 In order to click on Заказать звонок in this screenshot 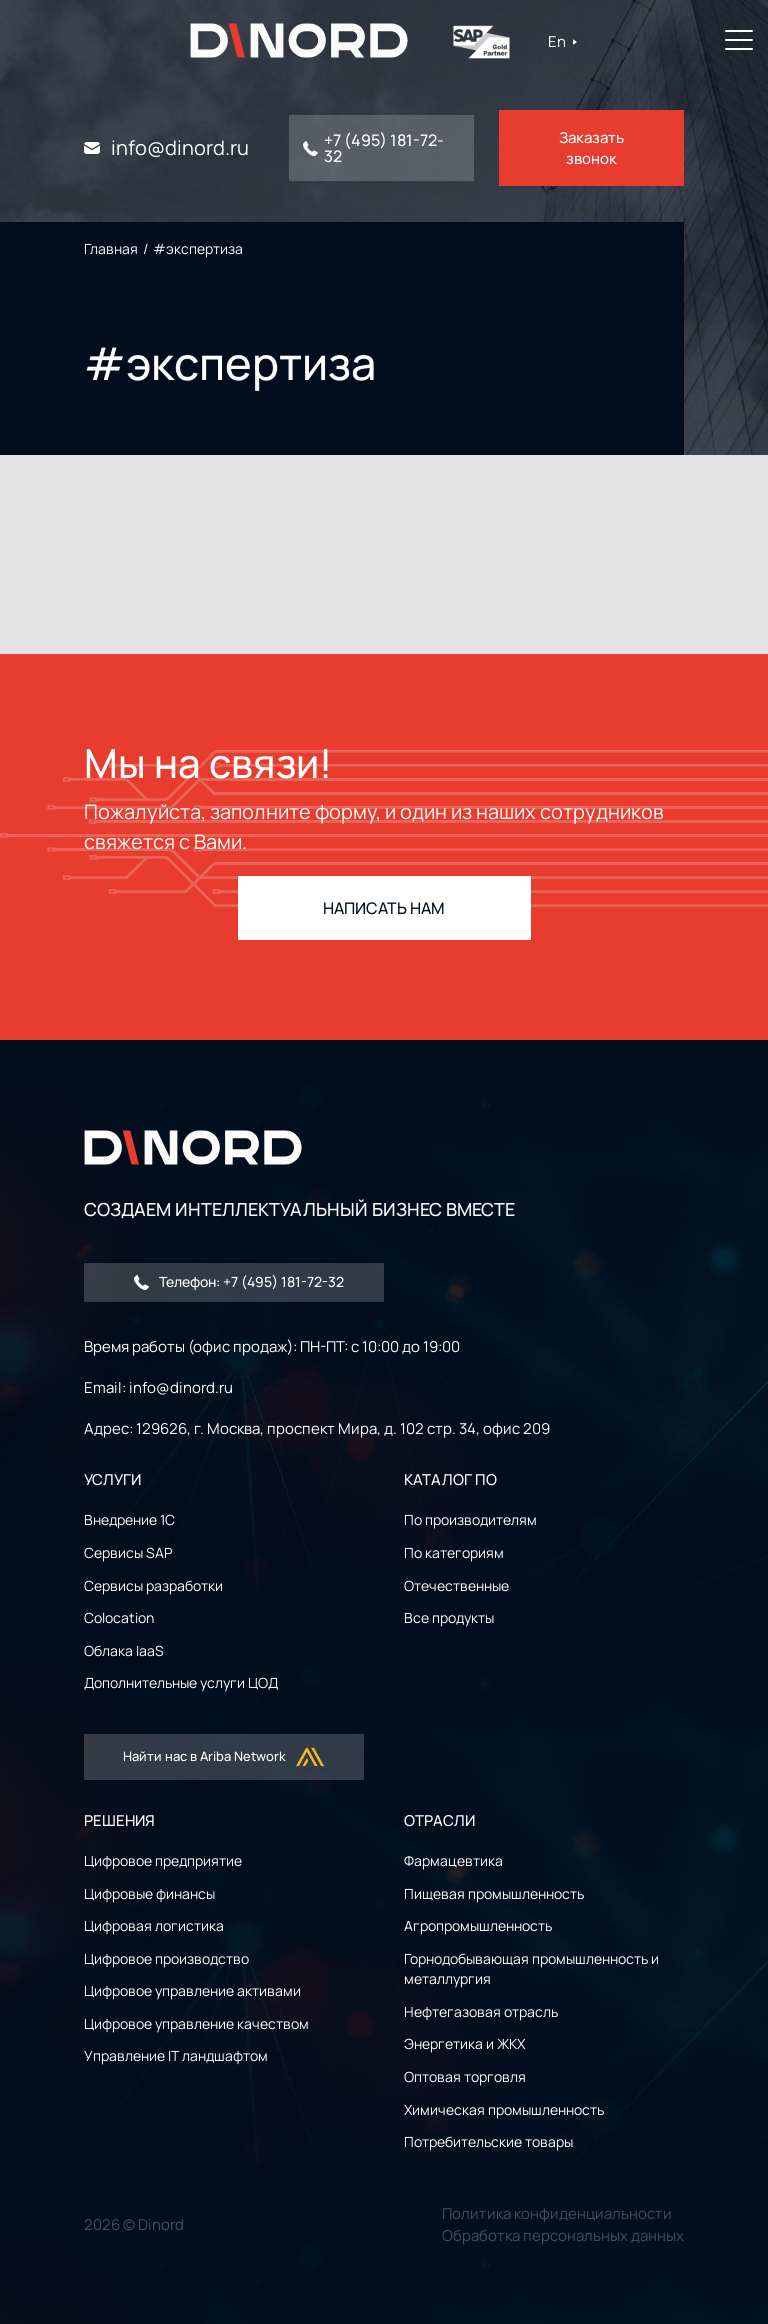, I will do `click(591, 148)`.